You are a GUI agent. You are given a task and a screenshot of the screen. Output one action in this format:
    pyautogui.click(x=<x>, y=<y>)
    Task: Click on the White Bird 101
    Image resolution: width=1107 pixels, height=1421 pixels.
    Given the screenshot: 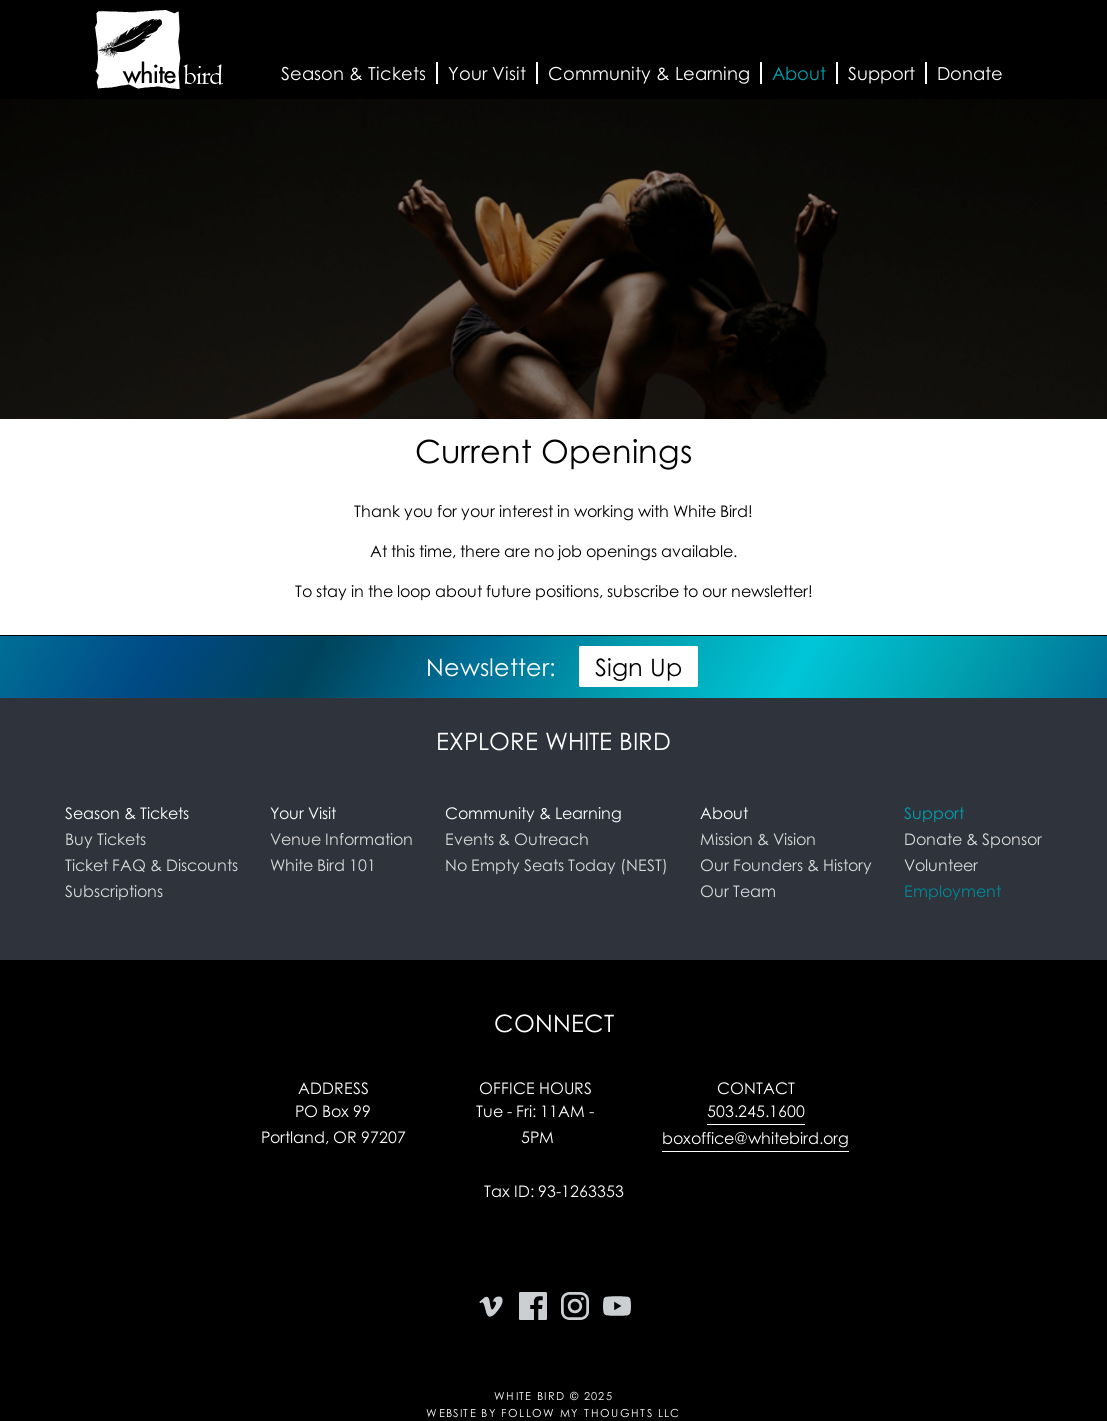 What is the action you would take?
    pyautogui.click(x=323, y=865)
    